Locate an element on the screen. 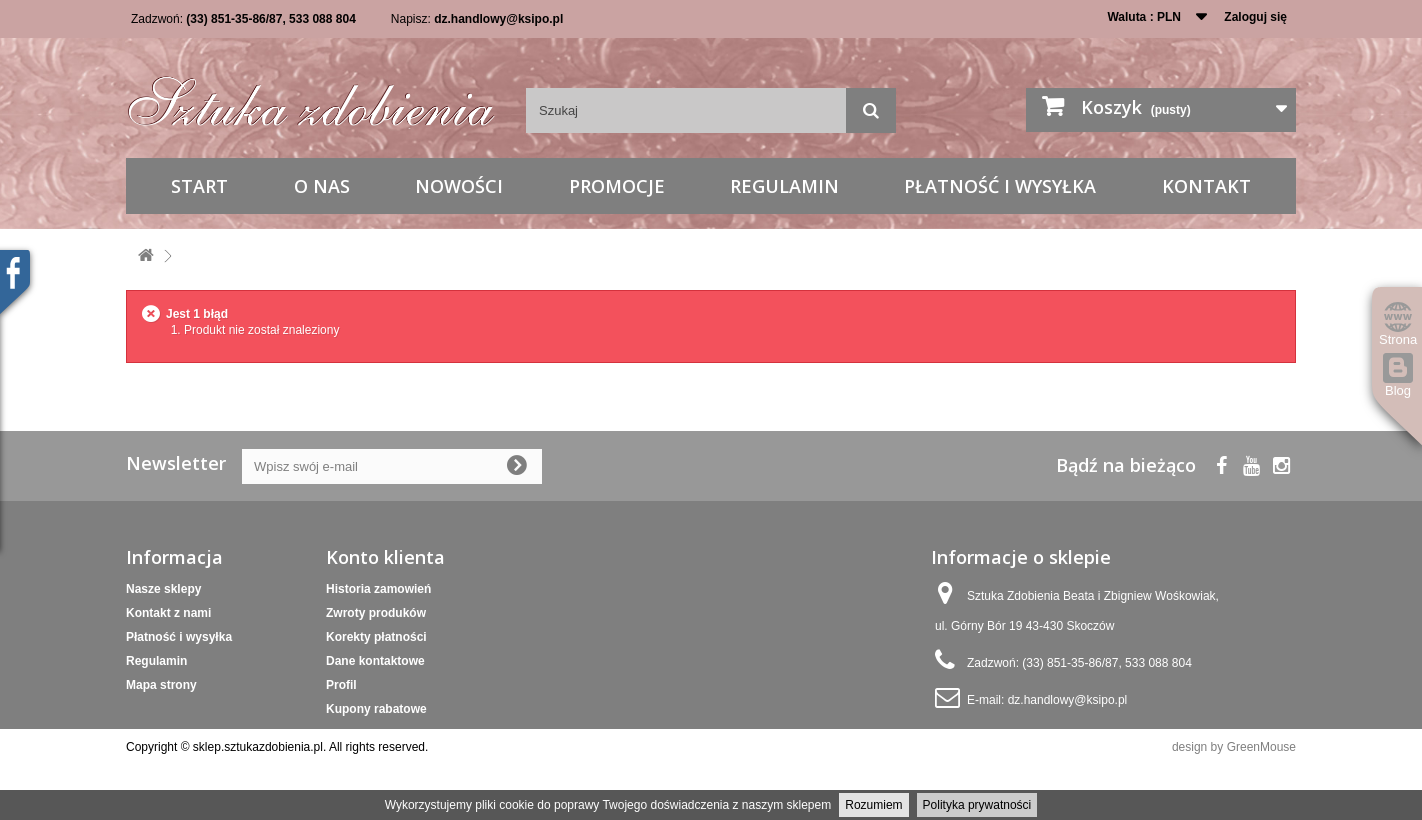 The image size is (1422, 820). Promocje is located at coordinates (617, 186).